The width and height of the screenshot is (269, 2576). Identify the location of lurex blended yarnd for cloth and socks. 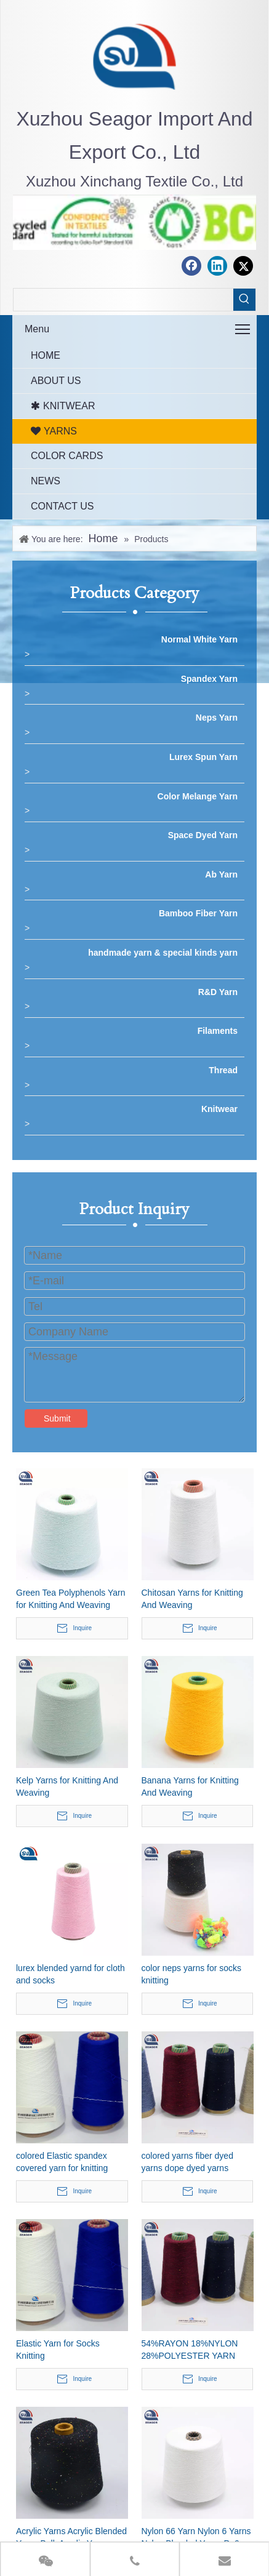
(70, 1974).